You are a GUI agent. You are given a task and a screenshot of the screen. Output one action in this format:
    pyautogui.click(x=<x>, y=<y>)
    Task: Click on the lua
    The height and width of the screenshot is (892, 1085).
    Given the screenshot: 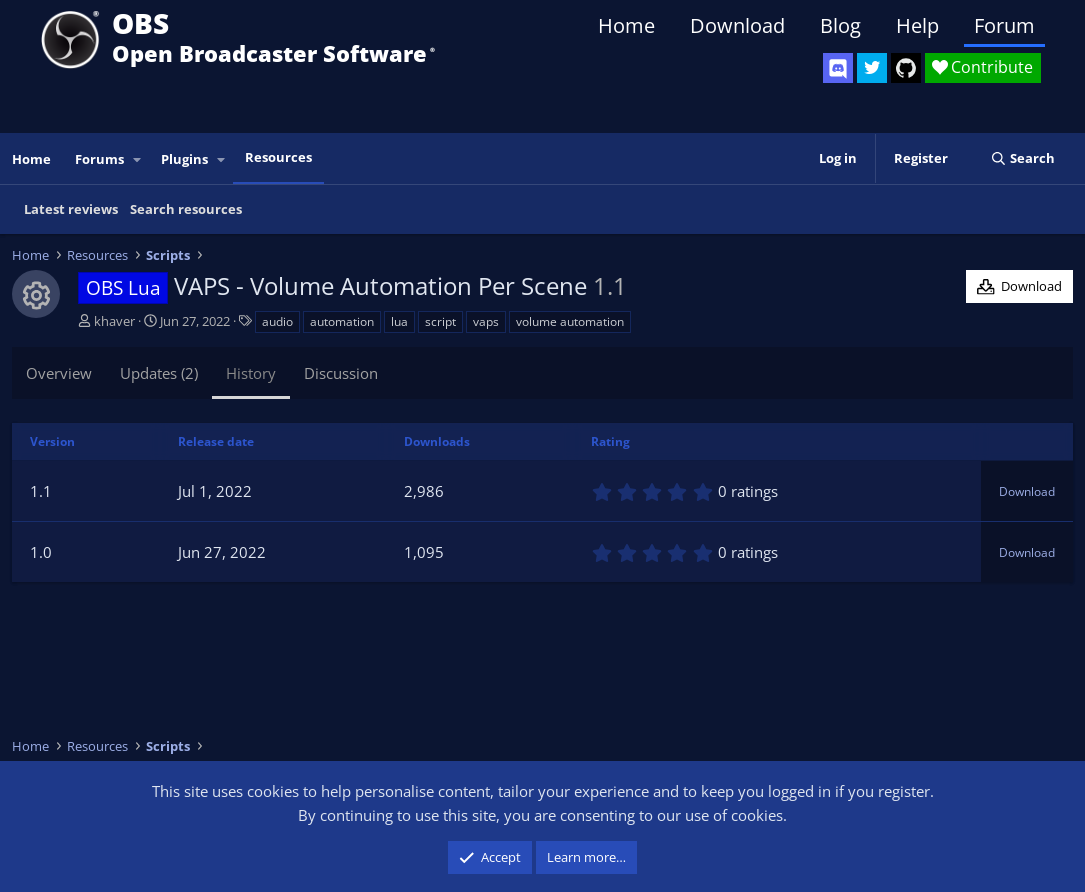 What is the action you would take?
    pyautogui.click(x=399, y=321)
    